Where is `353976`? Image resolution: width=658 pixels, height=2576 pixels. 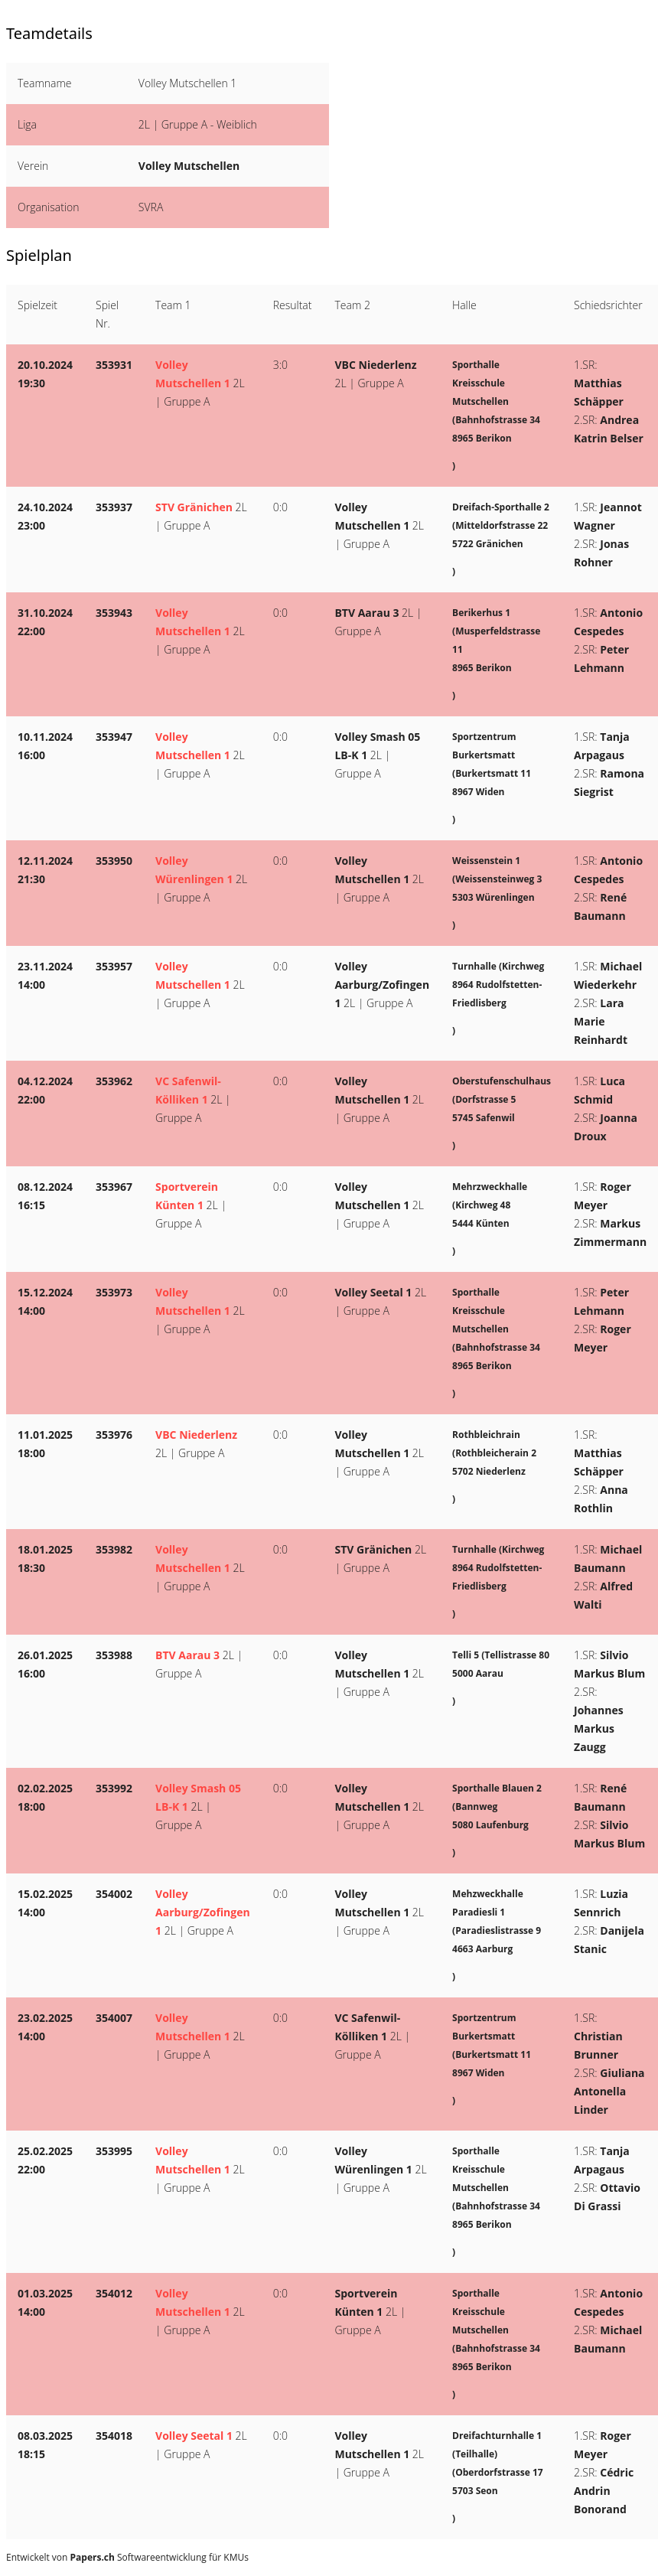 353976 is located at coordinates (114, 1434).